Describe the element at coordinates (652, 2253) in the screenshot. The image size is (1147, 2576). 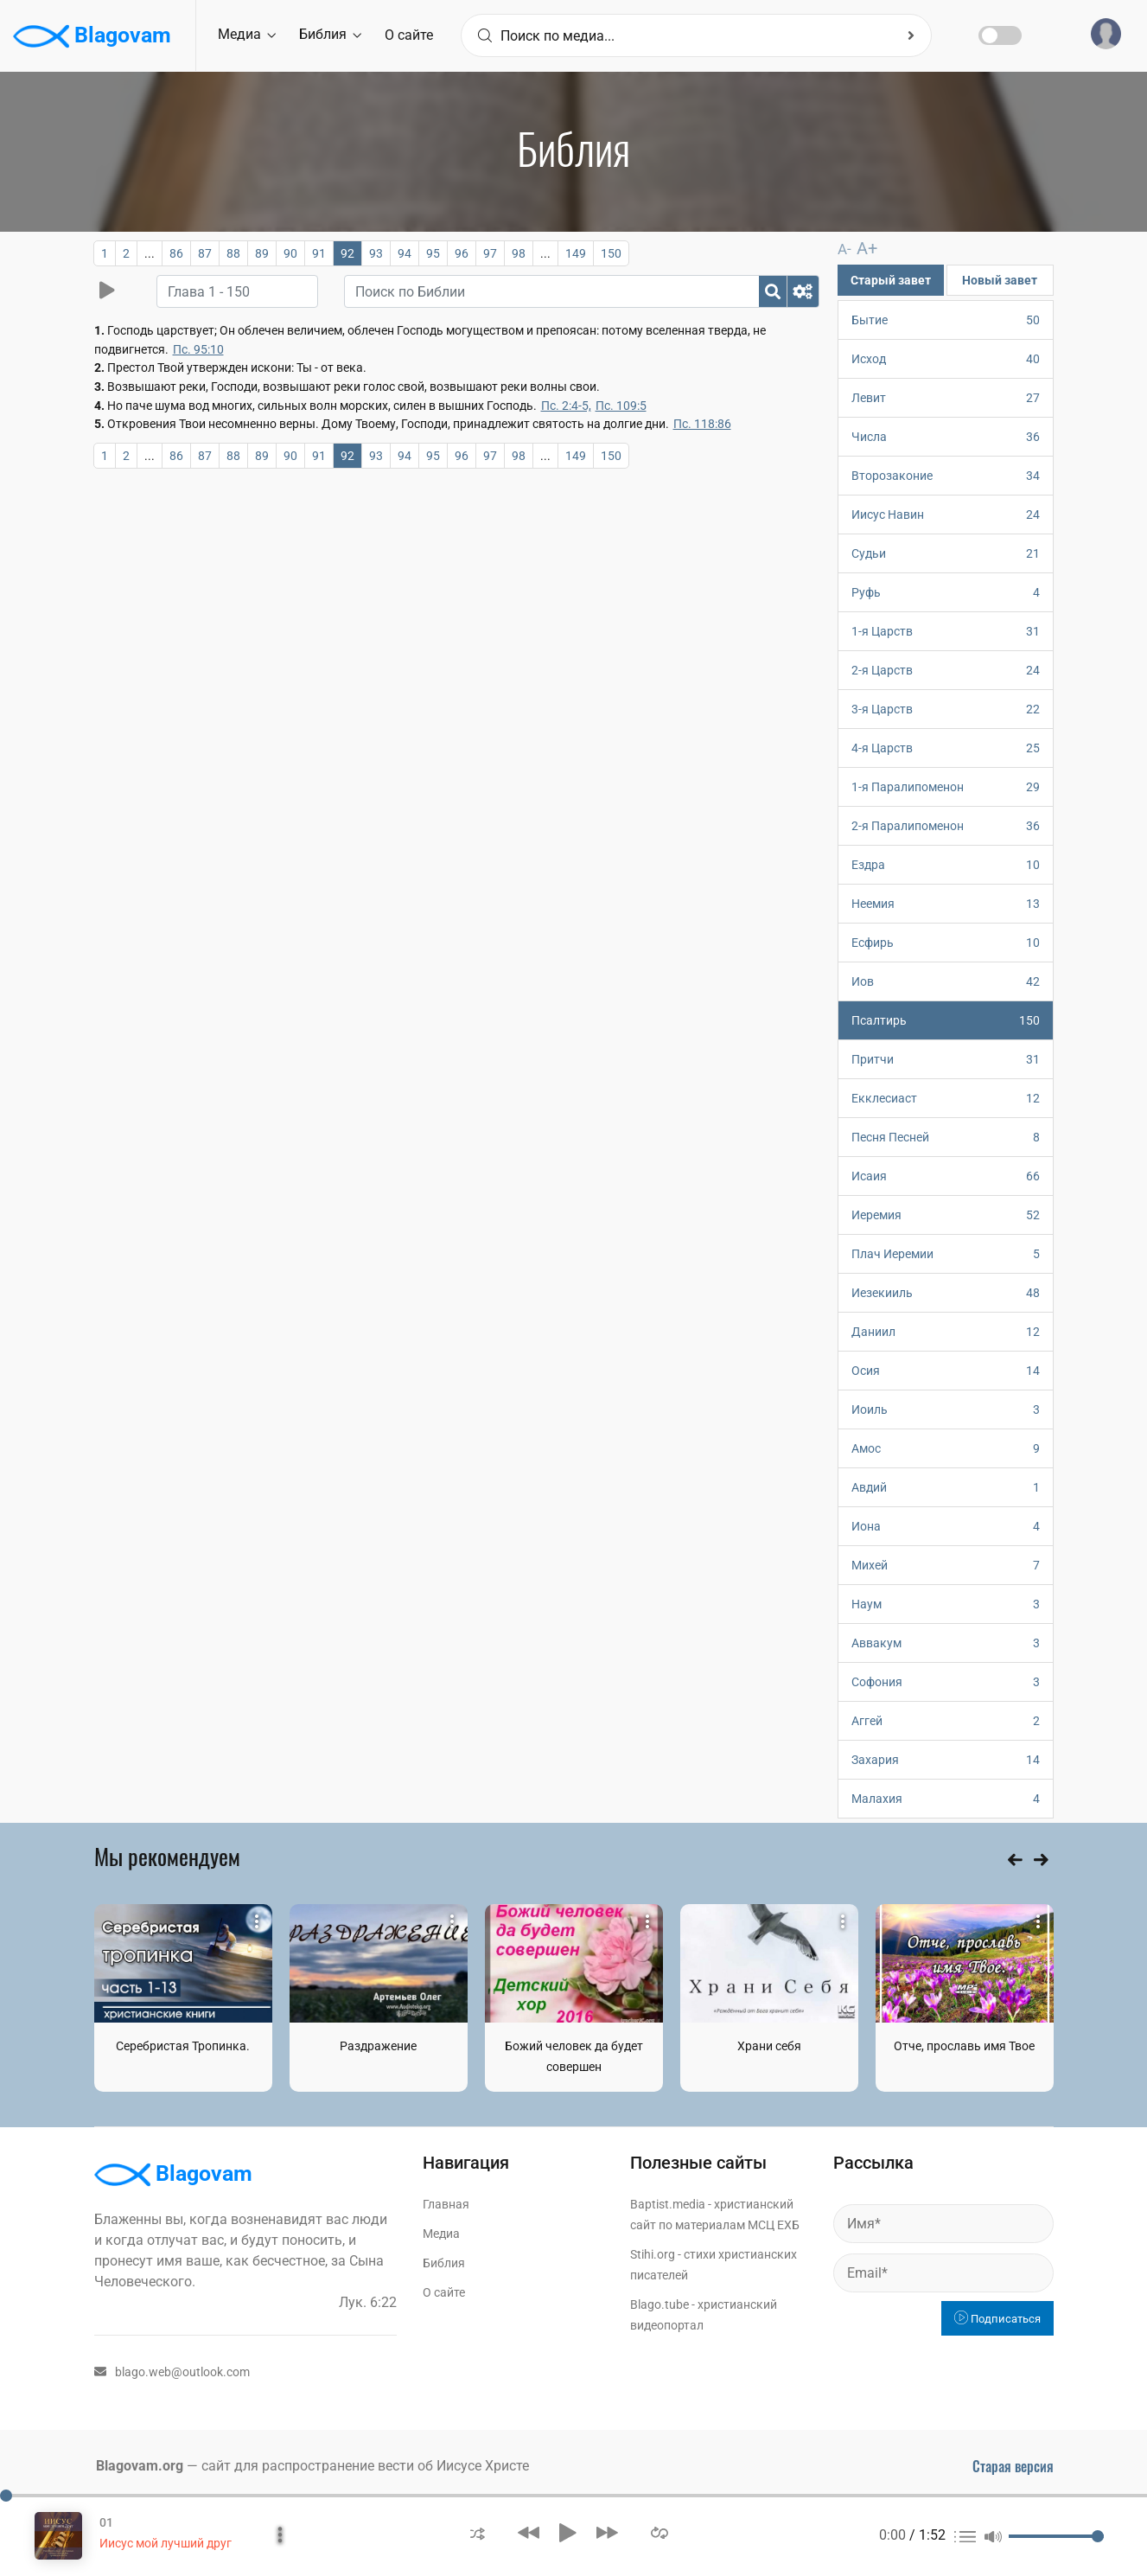
I see `Stihi.org` at that location.